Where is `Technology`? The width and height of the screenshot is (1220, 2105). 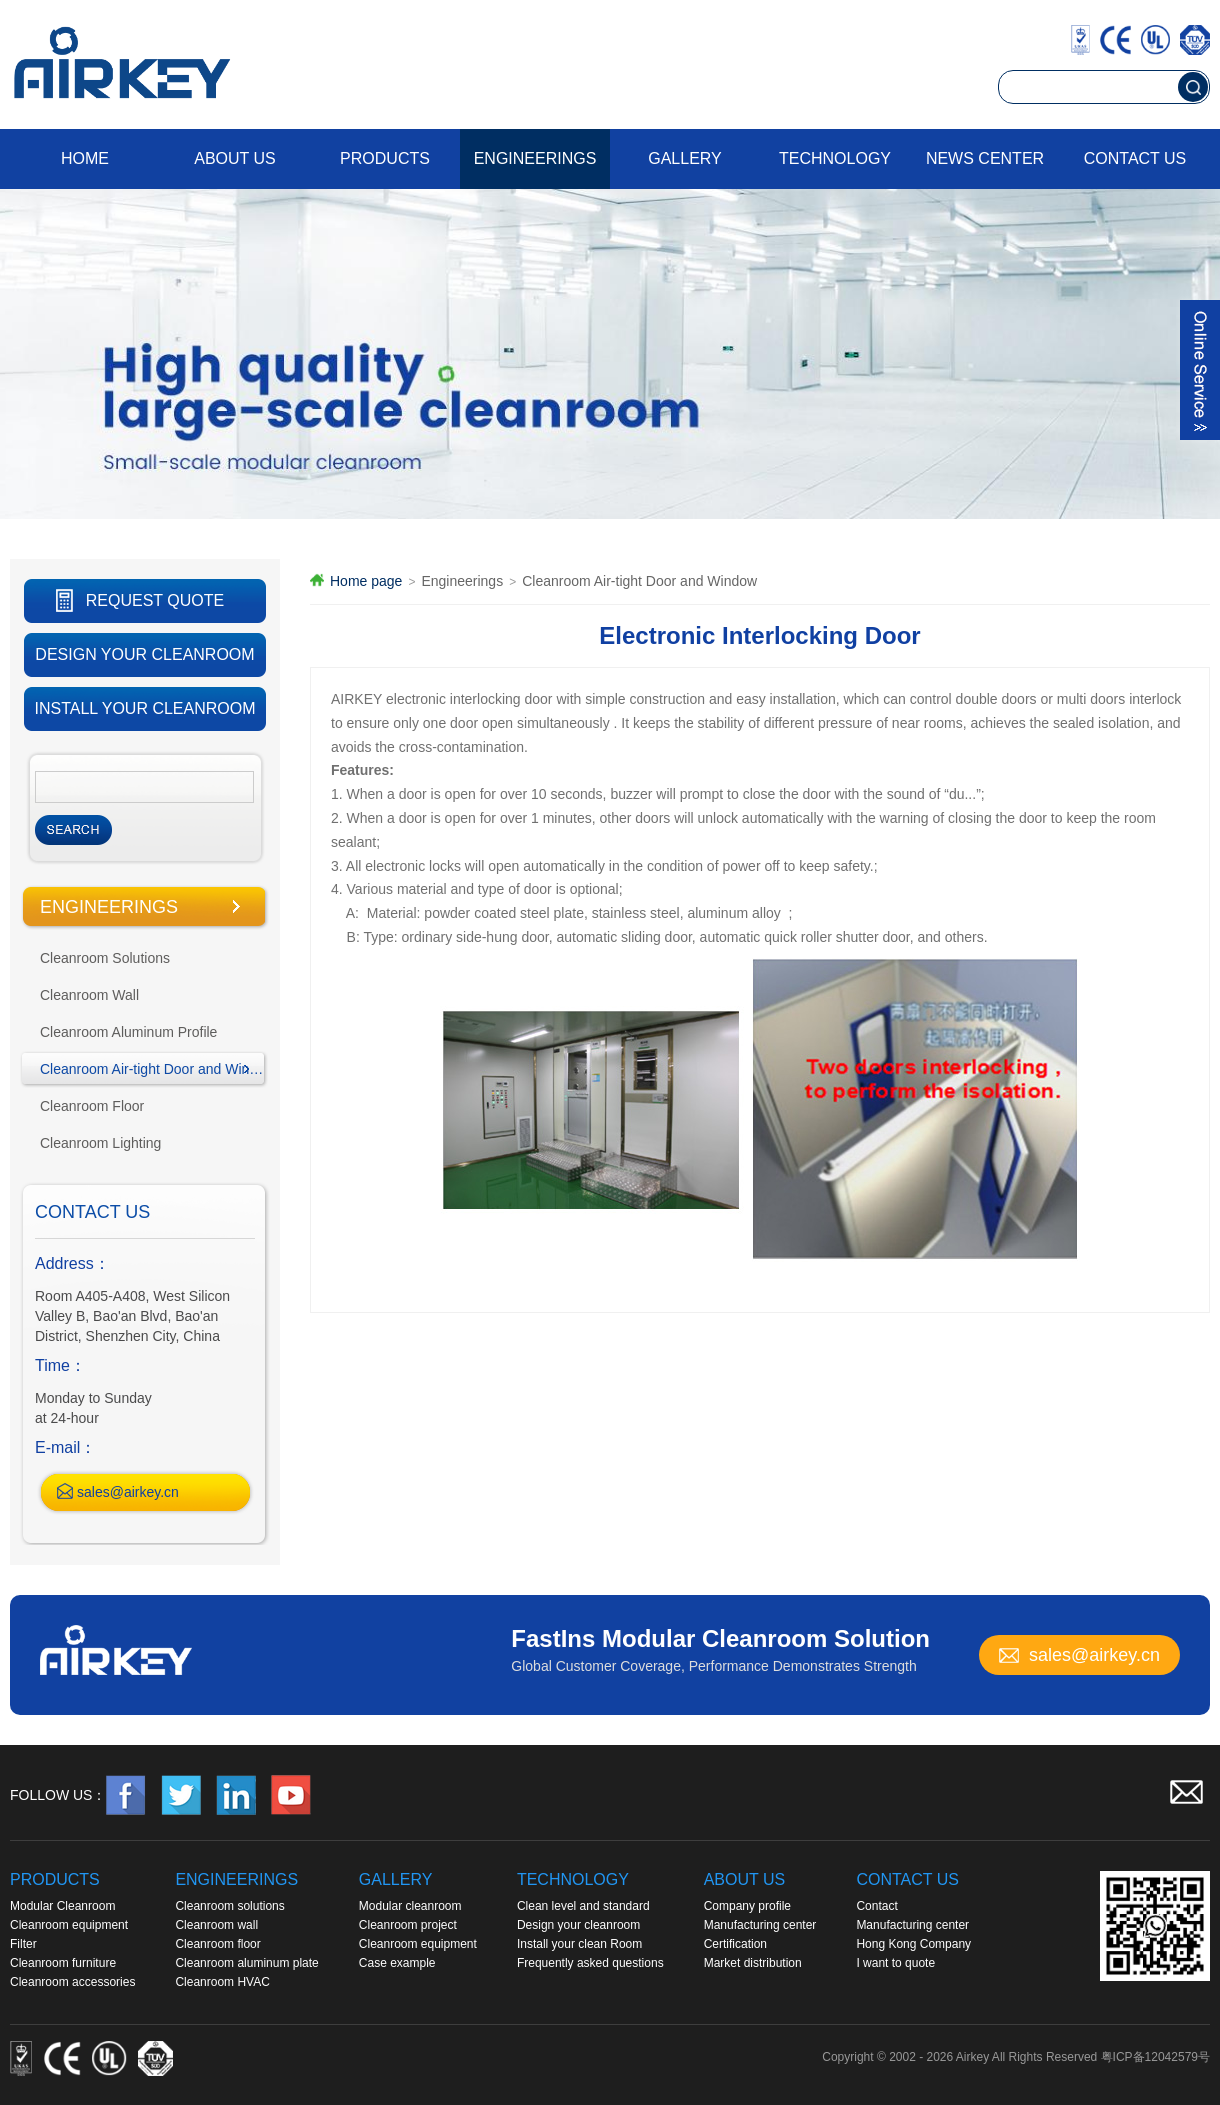 Technology is located at coordinates (835, 158).